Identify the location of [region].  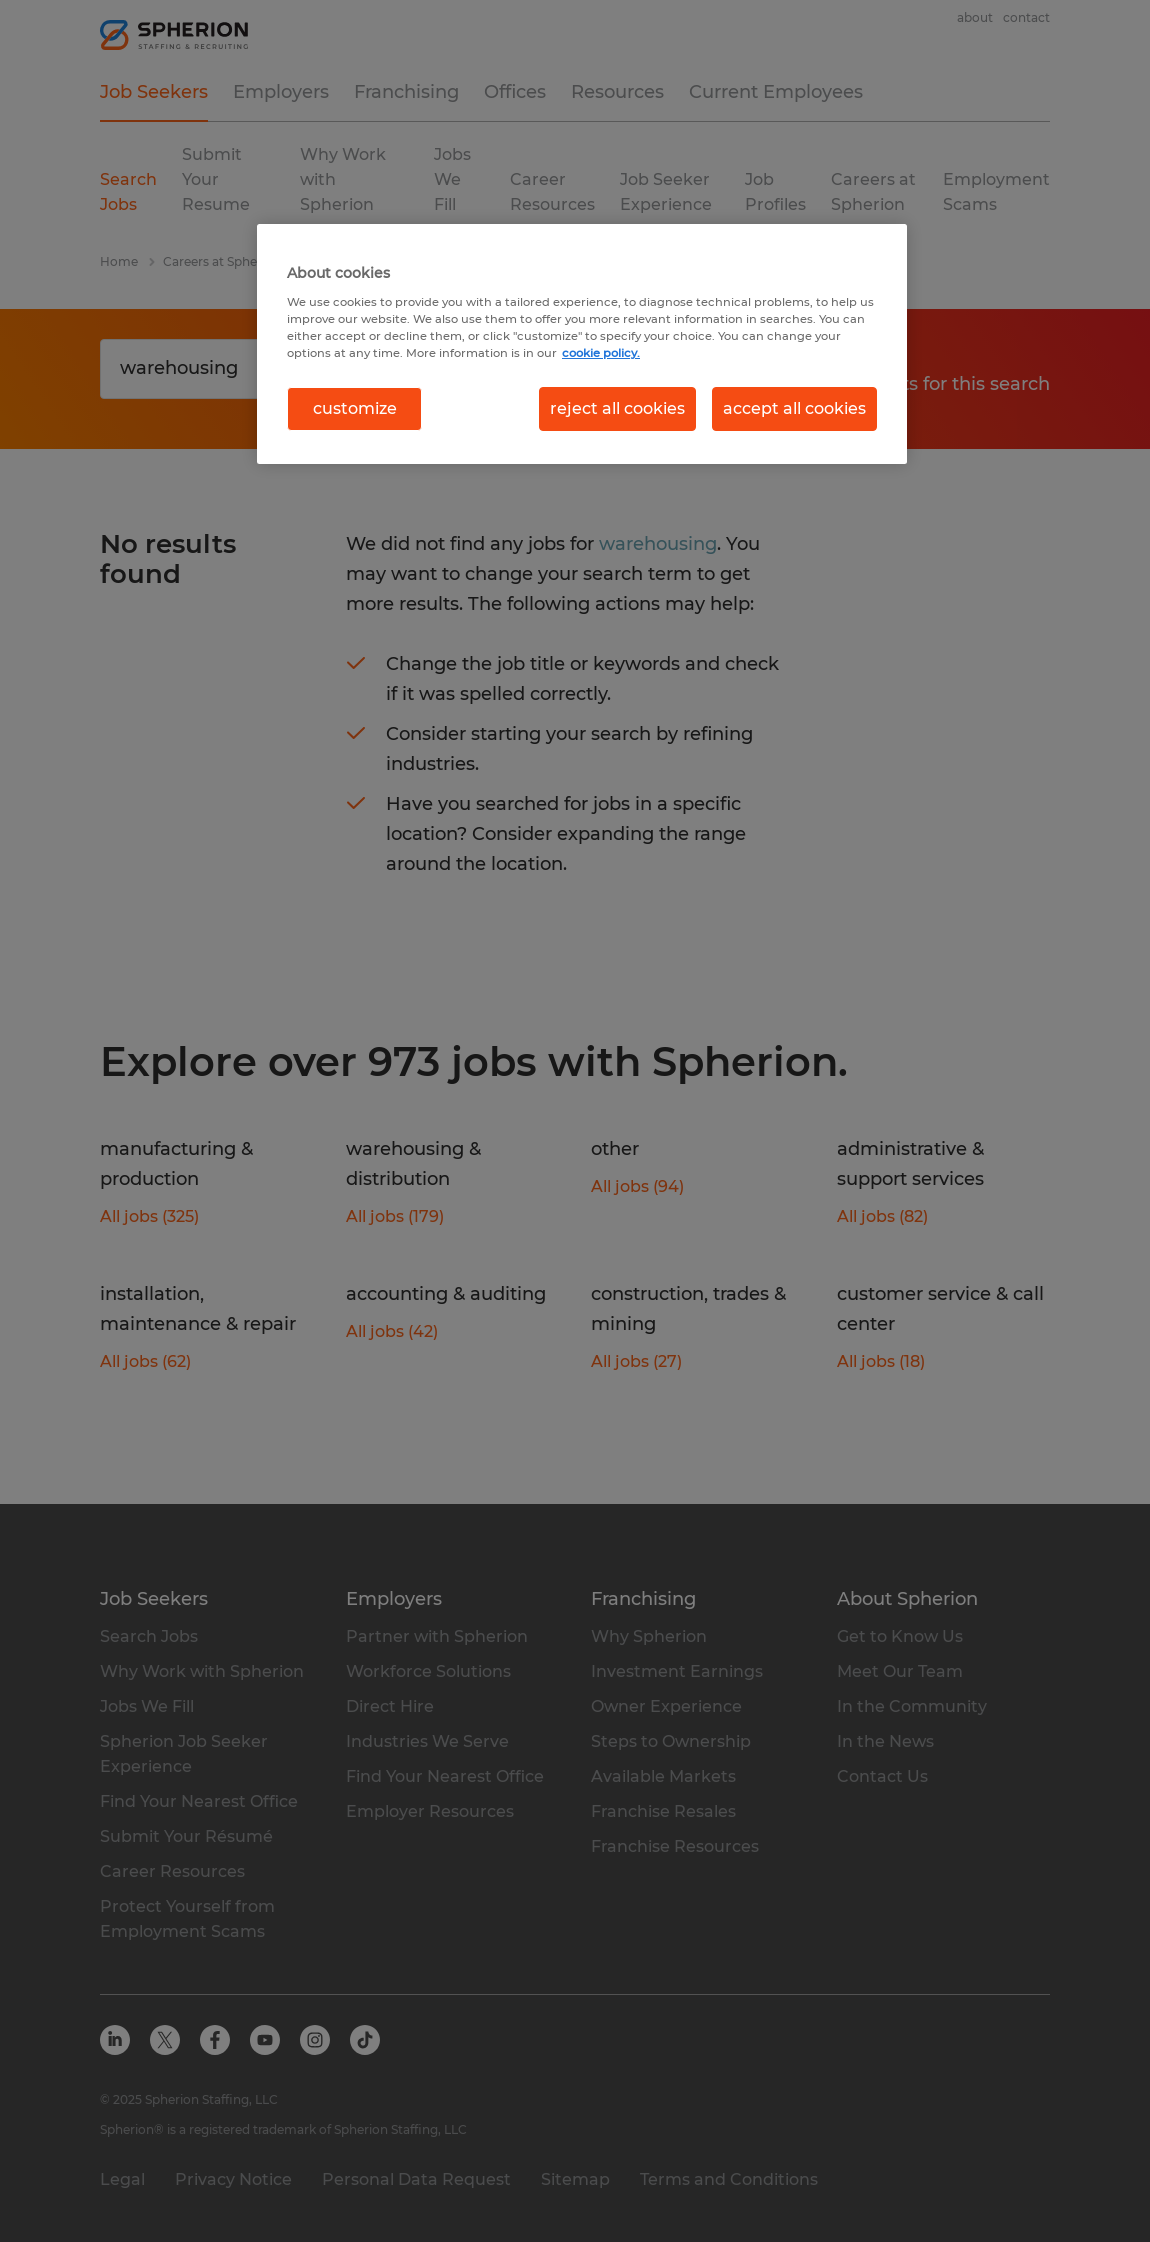
(582, 344).